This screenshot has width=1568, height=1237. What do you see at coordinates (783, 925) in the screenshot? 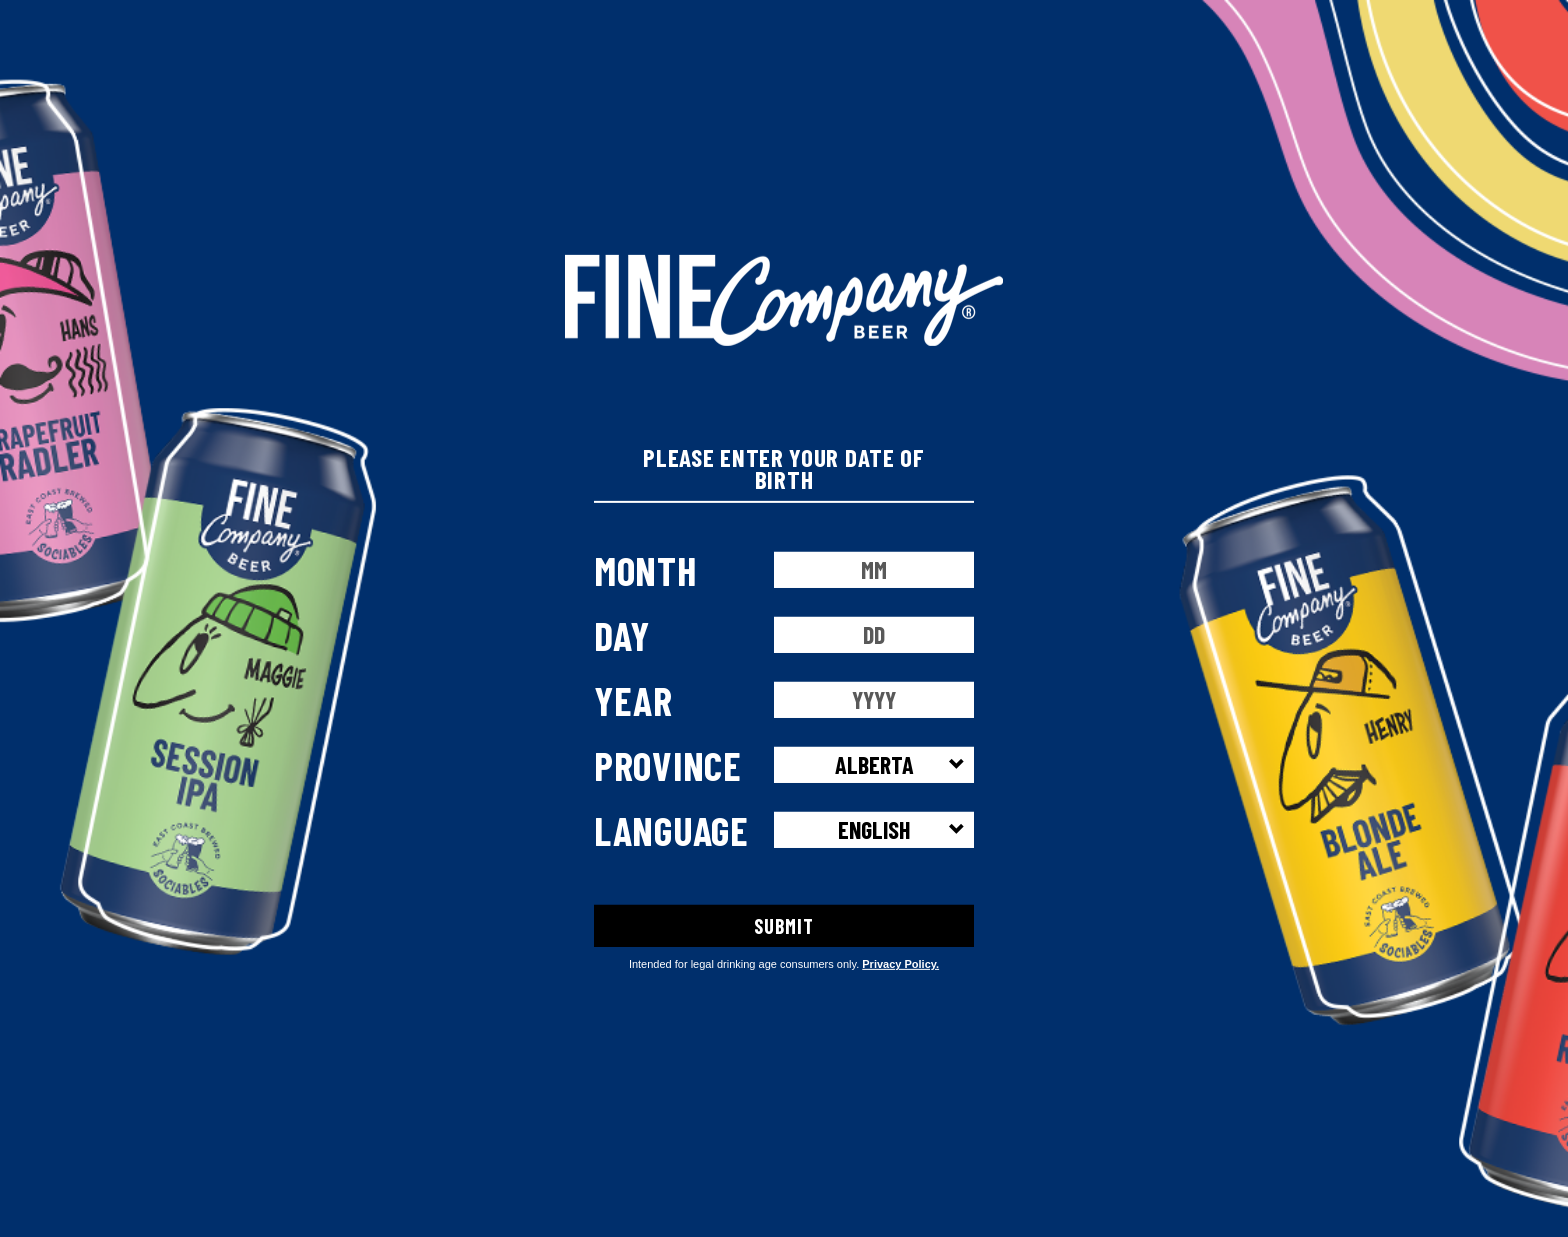
I see `SUBMIT` at bounding box center [783, 925].